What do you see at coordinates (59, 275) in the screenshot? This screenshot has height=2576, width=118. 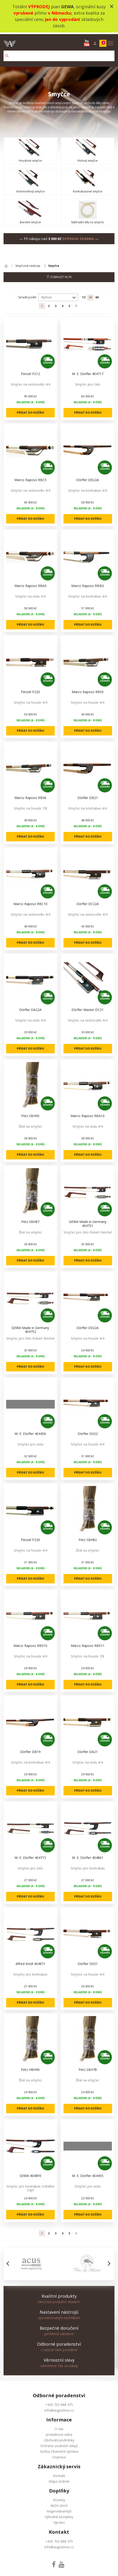 I see `Zobrazit filtr` at bounding box center [59, 275].